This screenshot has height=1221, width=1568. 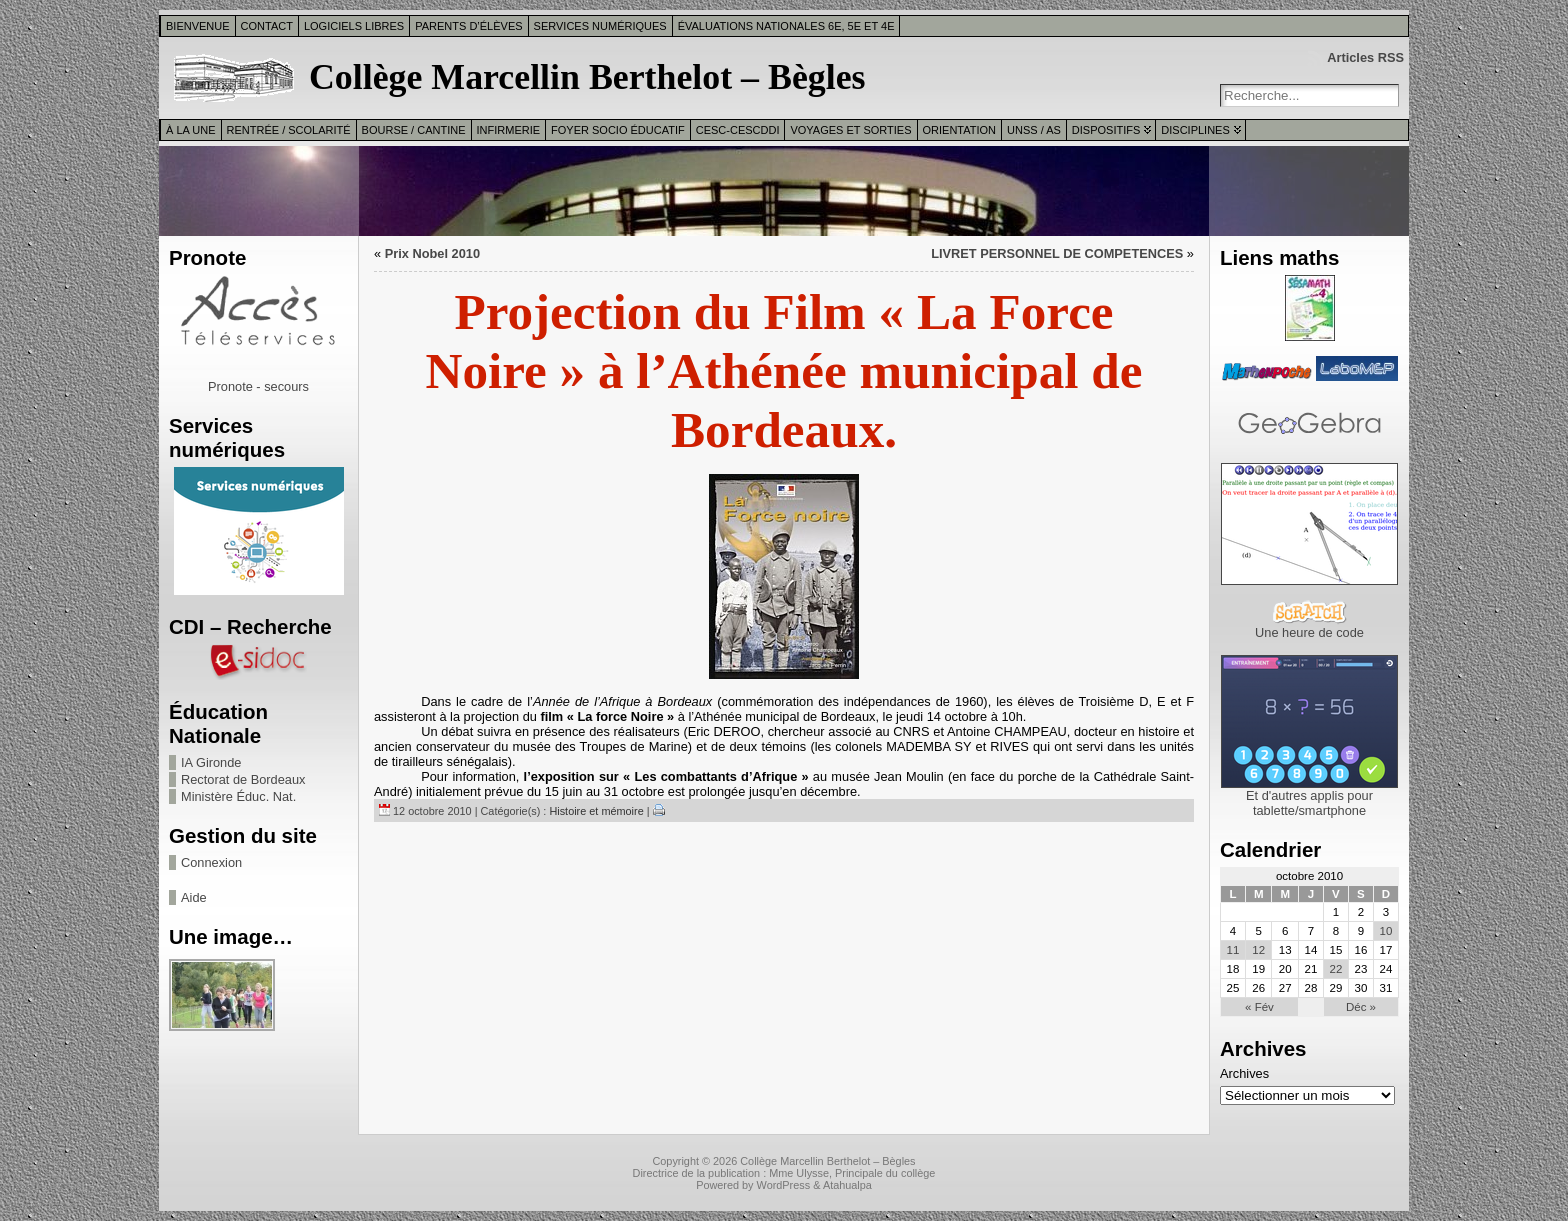 I want to click on Articles RSS, so click(x=1365, y=57).